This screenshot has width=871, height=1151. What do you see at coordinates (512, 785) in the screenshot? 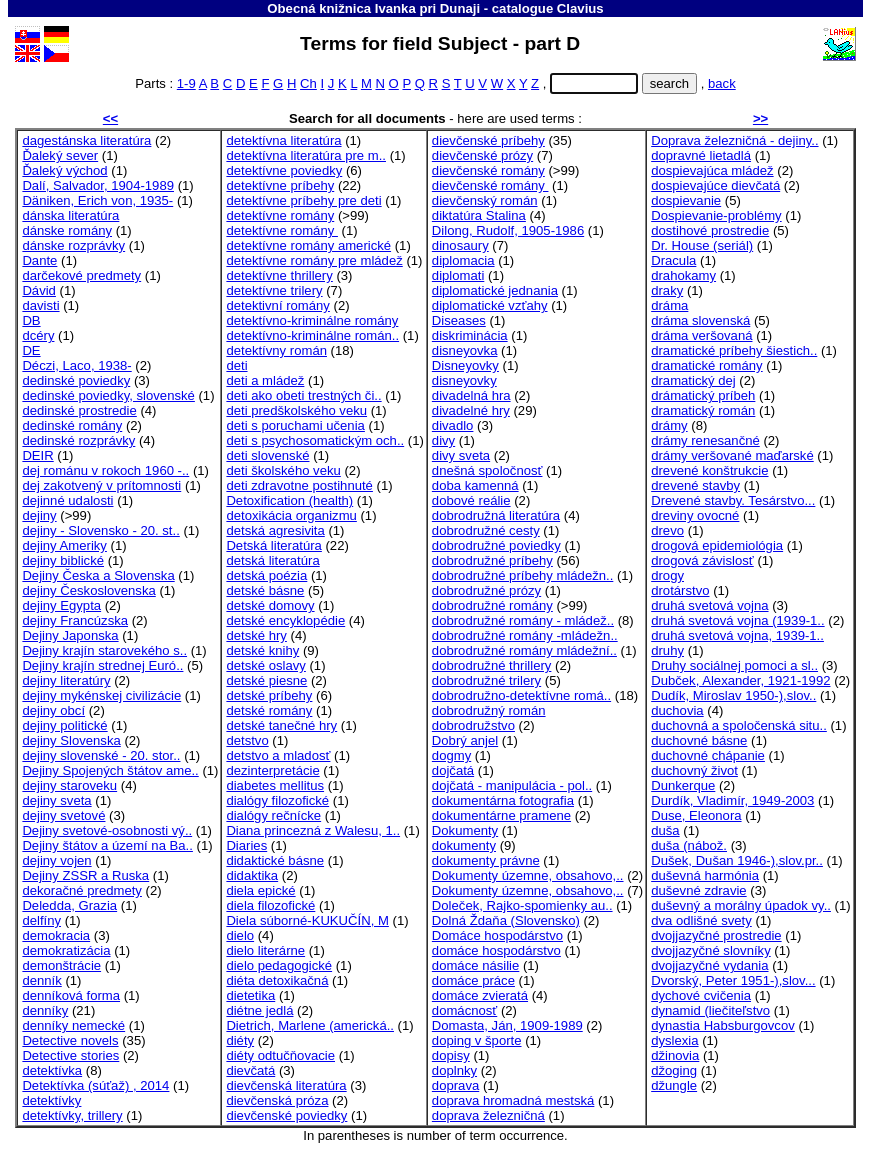
I see `dojčatá - manipulácia - pol..` at bounding box center [512, 785].